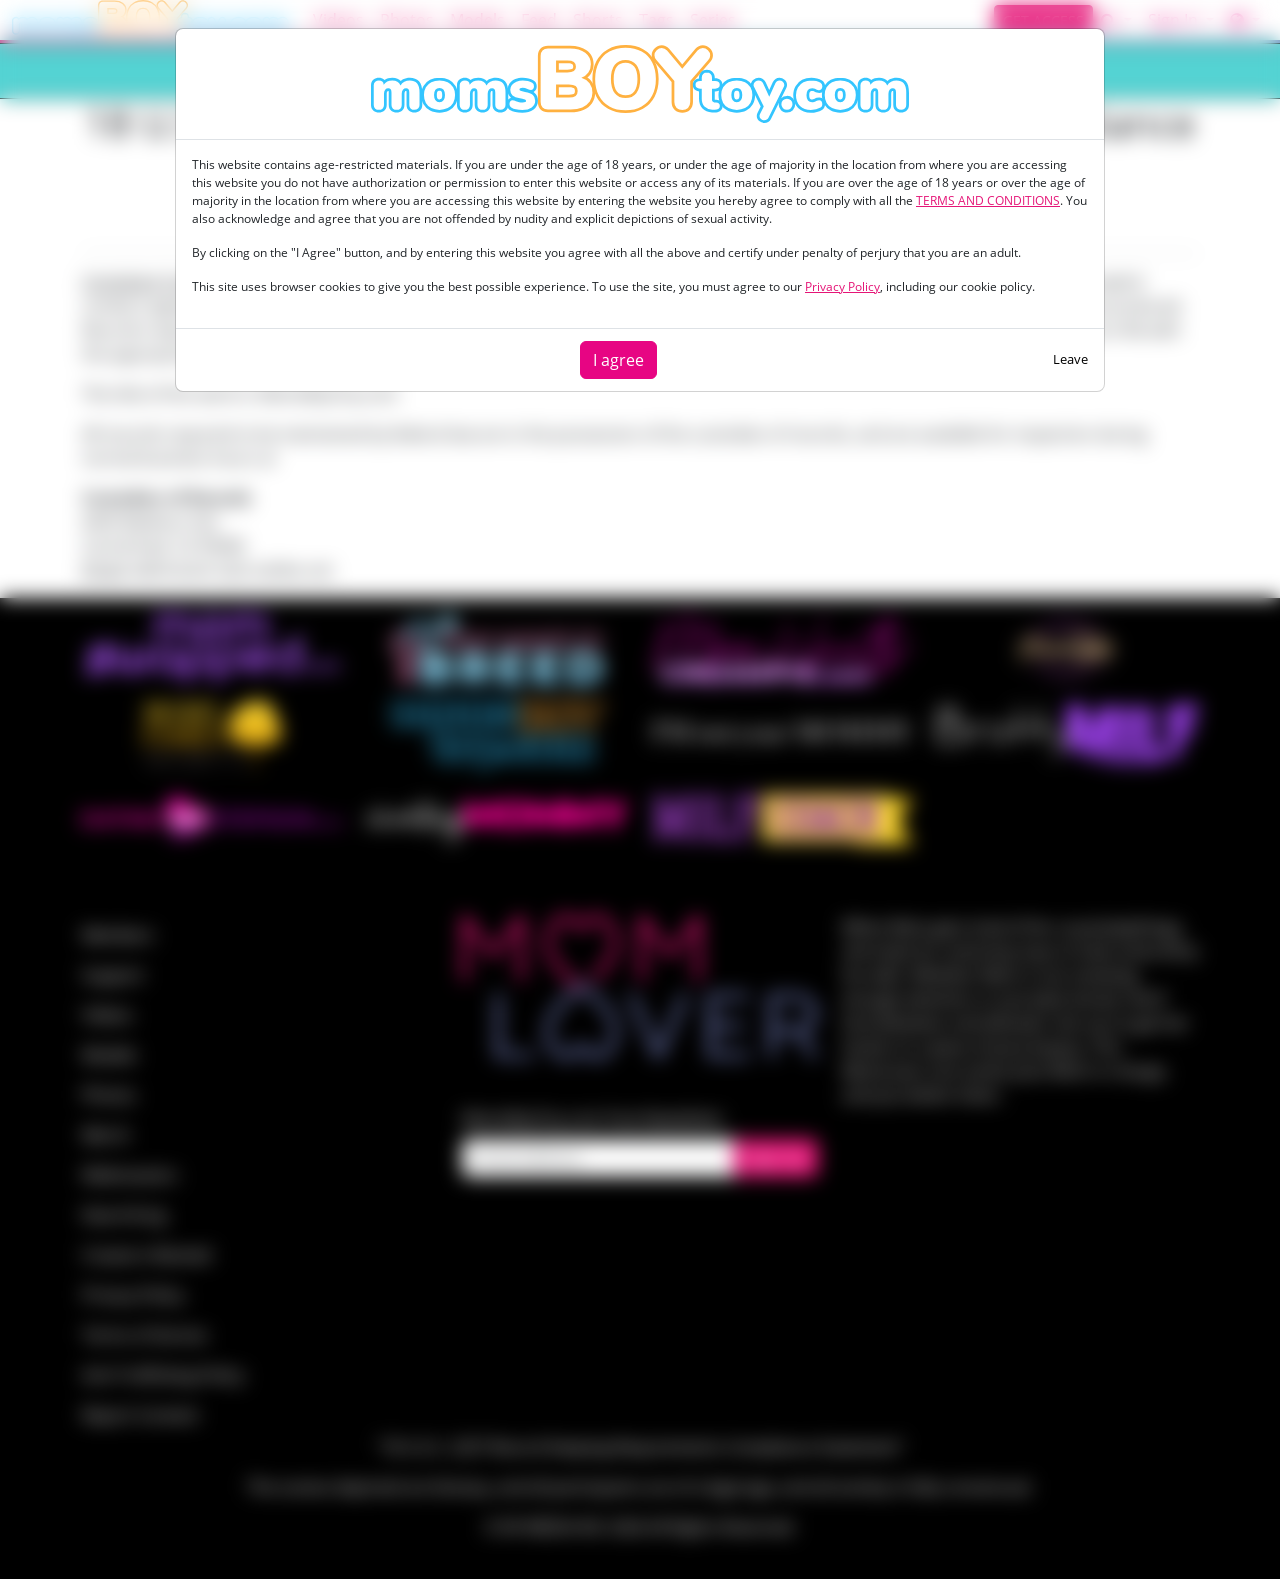 The image size is (1280, 1579). I want to click on TERMS AND CONDITIONS, so click(988, 200).